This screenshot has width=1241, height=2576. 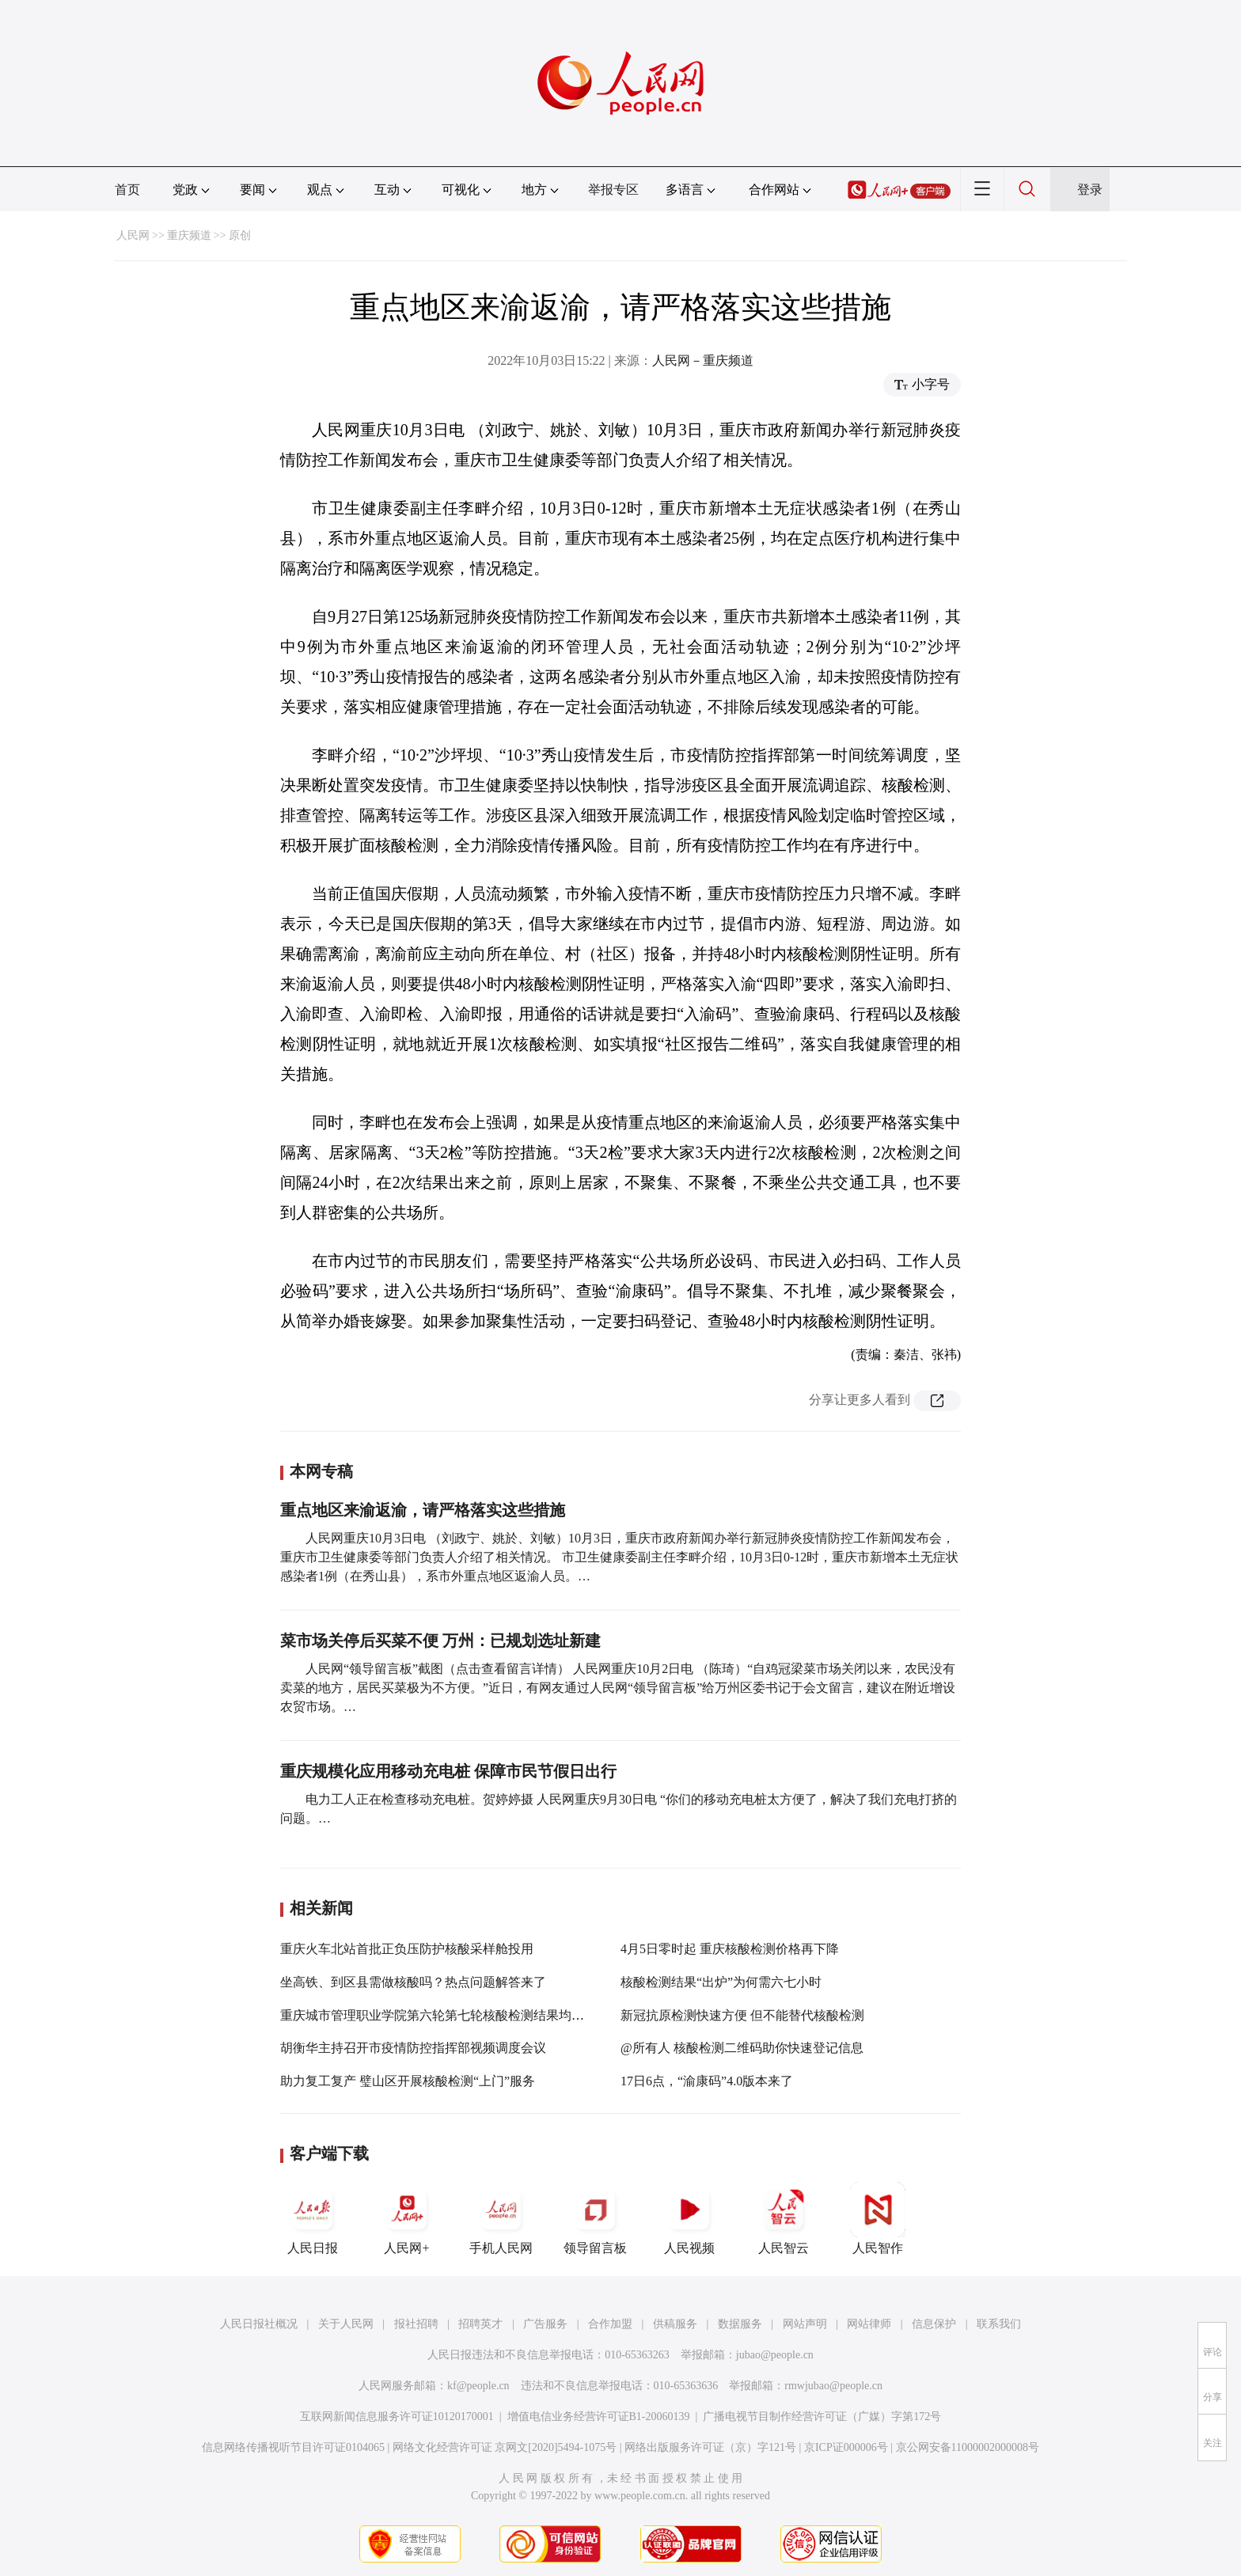 I want to click on 招聘英才, so click(x=480, y=2324).